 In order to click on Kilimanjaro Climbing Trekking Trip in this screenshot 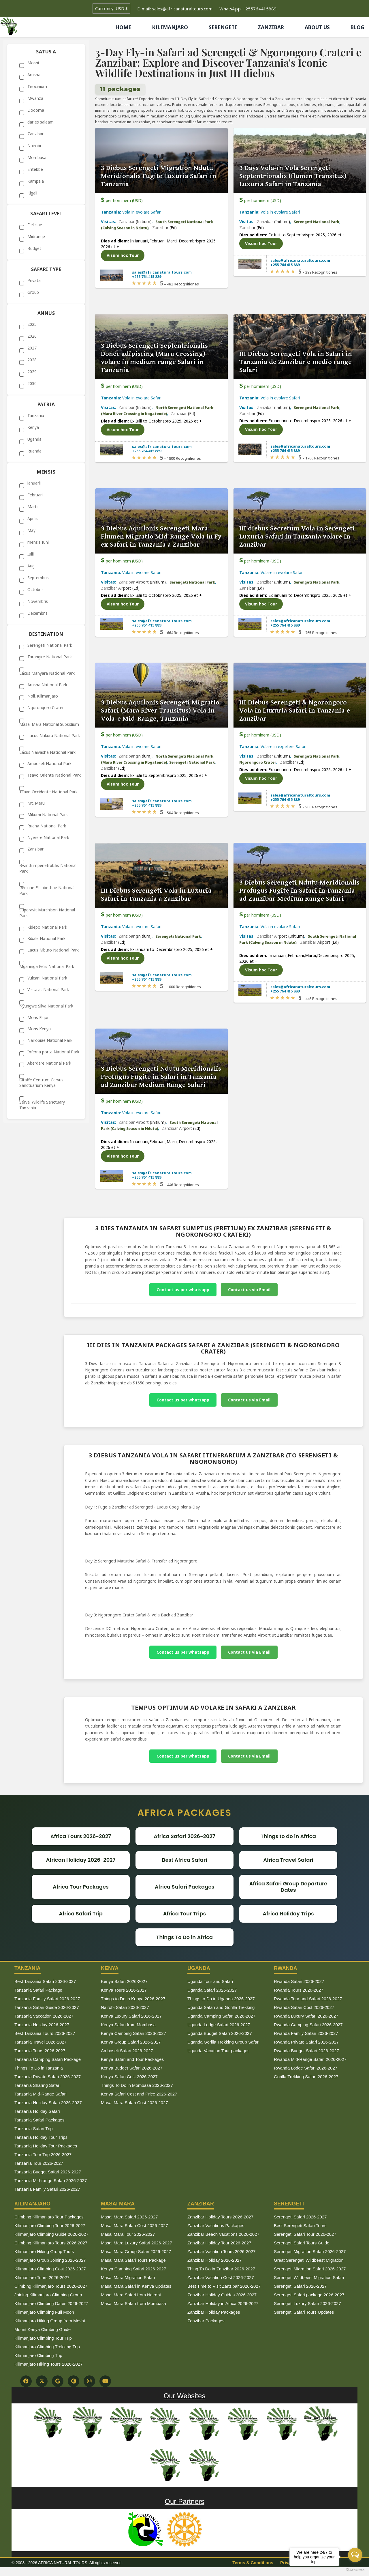, I will do `click(47, 2346)`.